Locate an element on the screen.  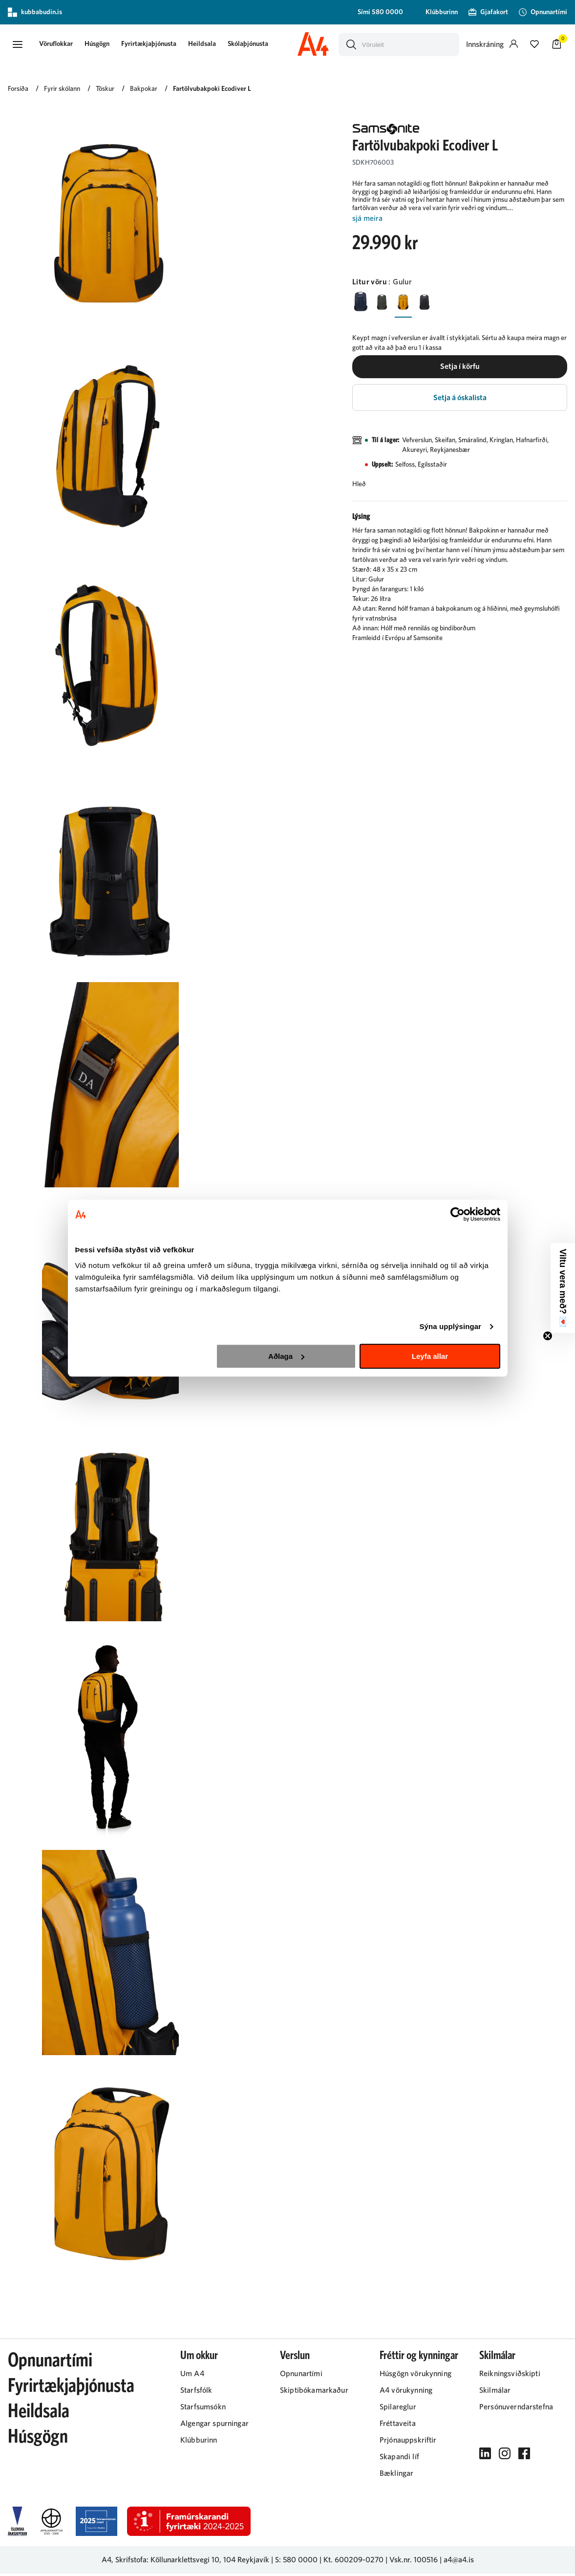
[GulurY29uZmlndXJhYmxlLzIyMi8yMjA3] is located at coordinates (409, 304).